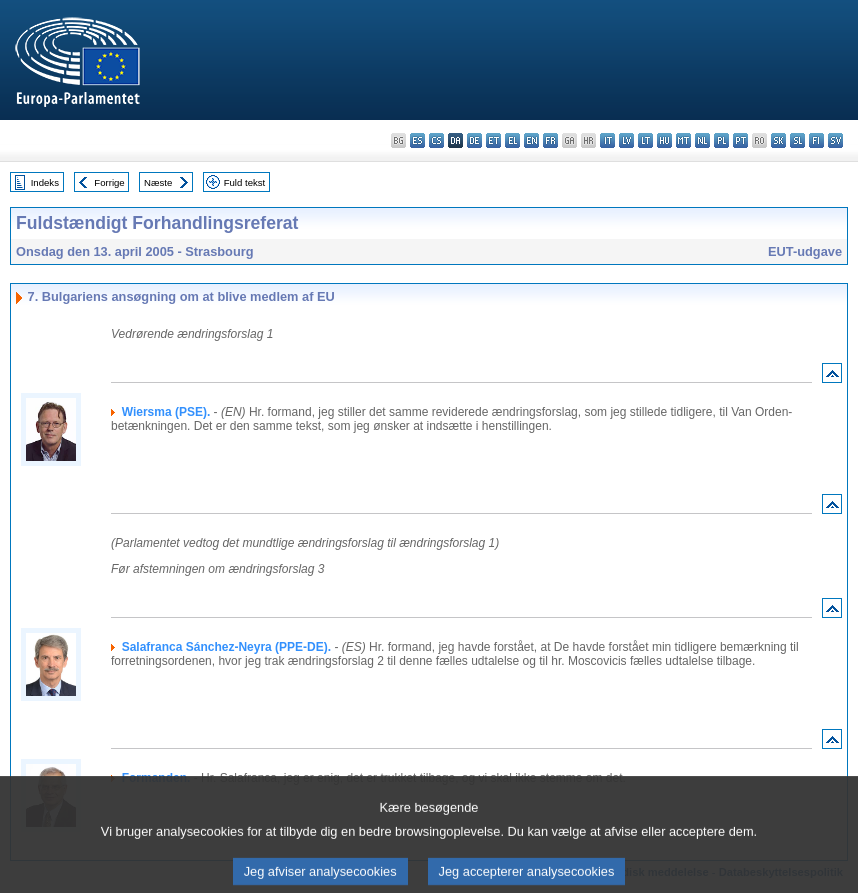 Image resolution: width=858 pixels, height=893 pixels. What do you see at coordinates (512, 140) in the screenshot?
I see `el - ελληνικά` at bounding box center [512, 140].